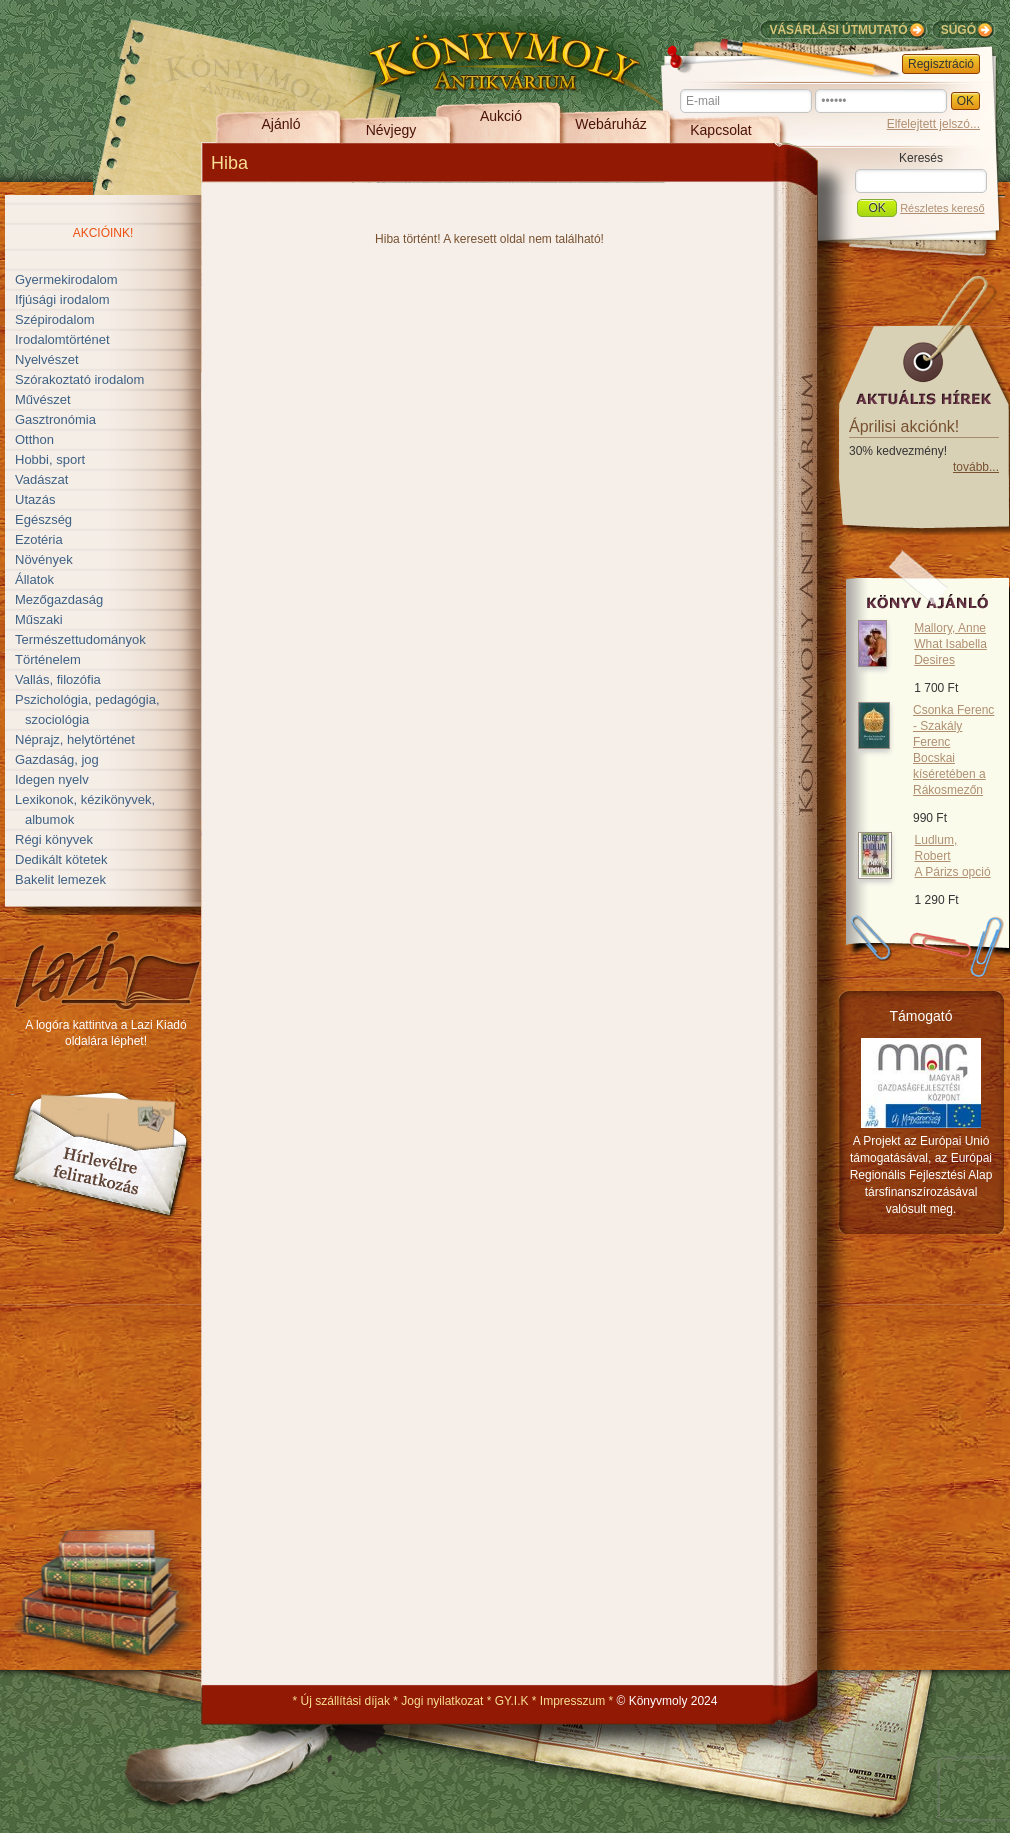 This screenshot has width=1010, height=1833. What do you see at coordinates (39, 539) in the screenshot?
I see `Ezotéria` at bounding box center [39, 539].